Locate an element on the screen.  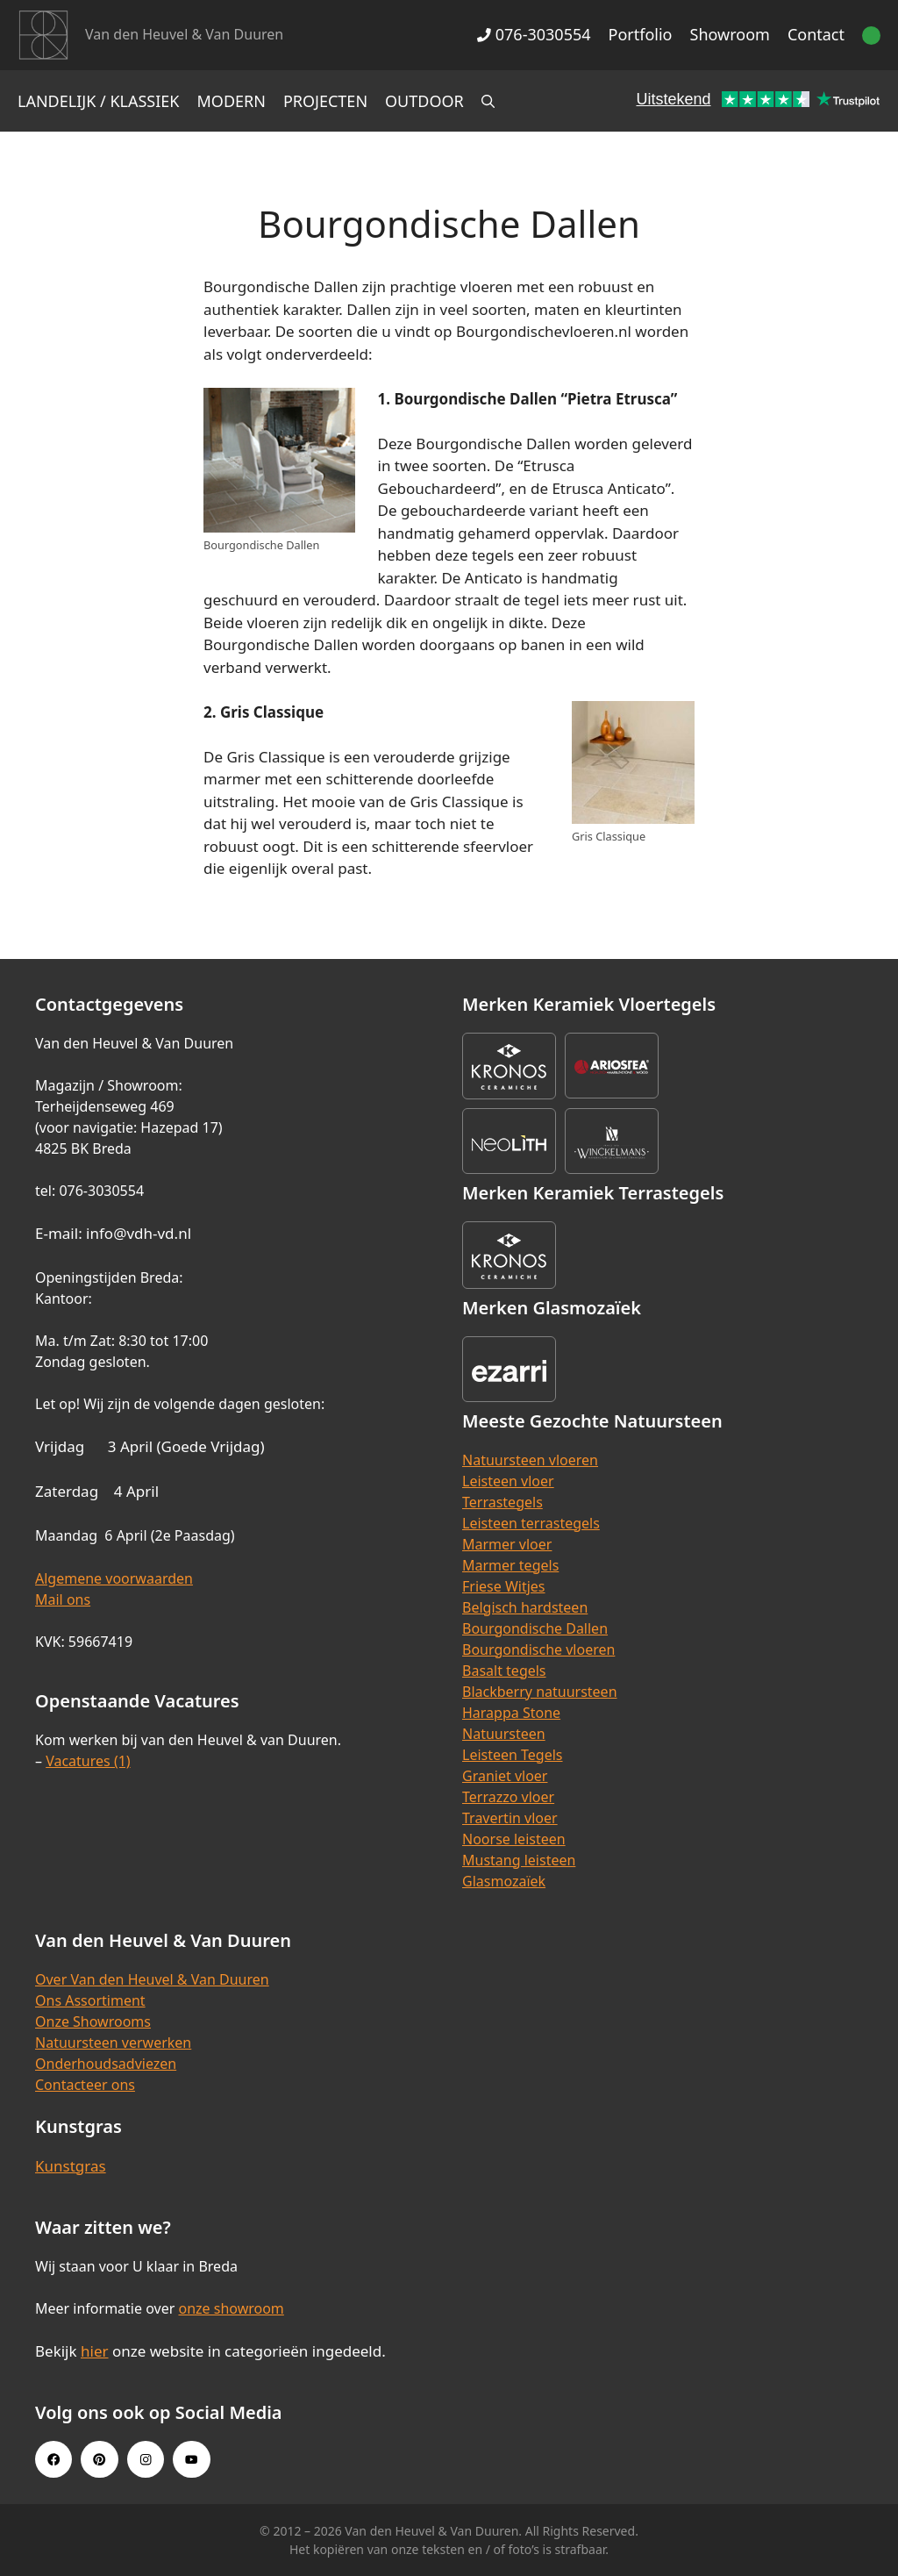
Onderhoudsadviezen is located at coordinates (105, 2063).